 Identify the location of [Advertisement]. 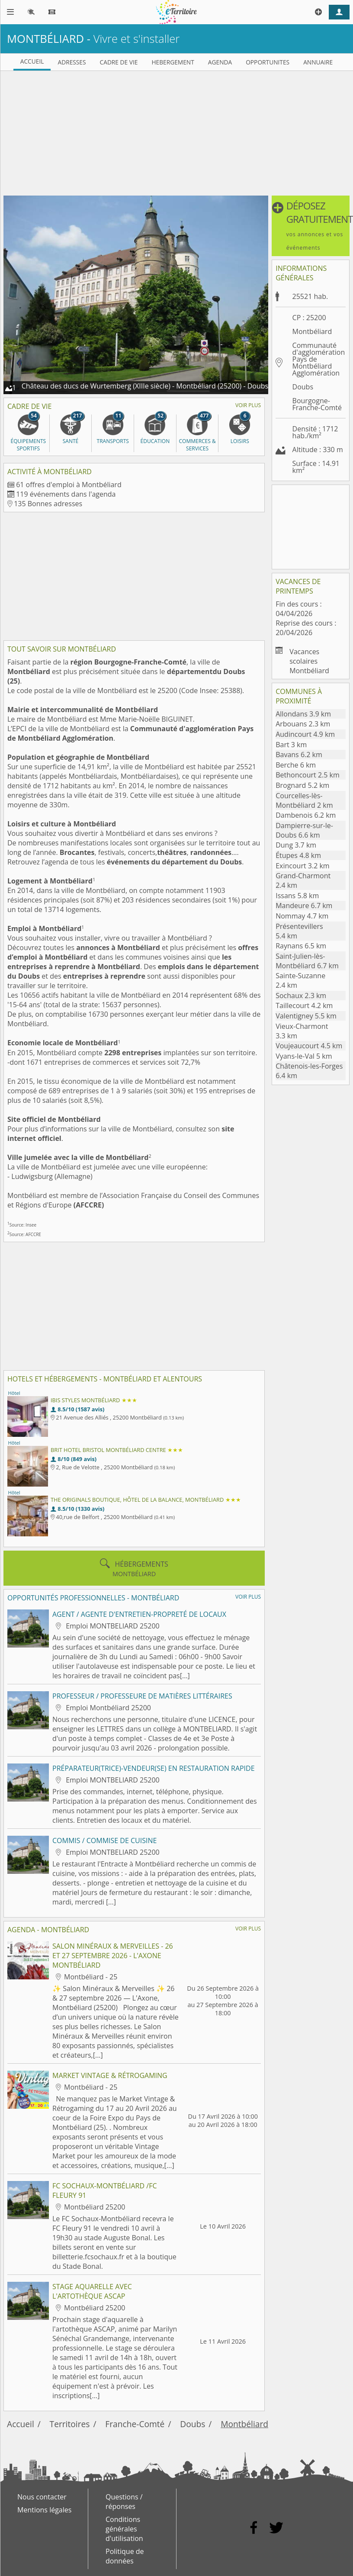
(176, 131).